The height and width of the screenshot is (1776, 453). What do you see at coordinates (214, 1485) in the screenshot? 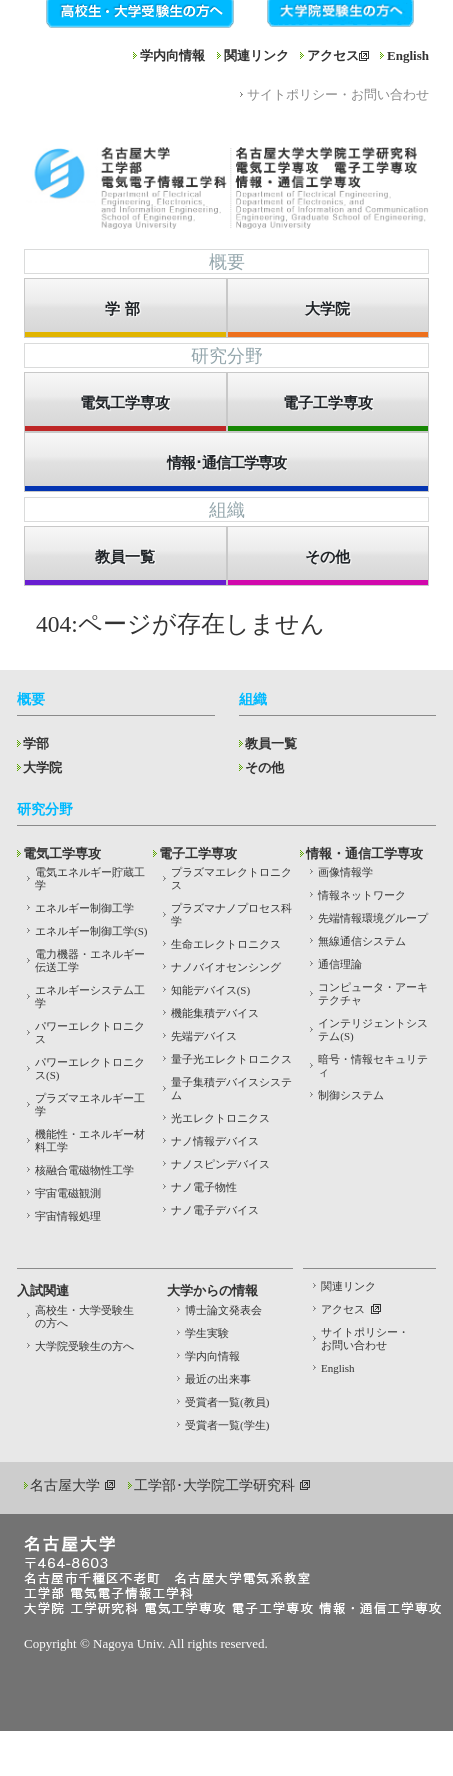
I see `工学部･大学院工学研究科` at bounding box center [214, 1485].